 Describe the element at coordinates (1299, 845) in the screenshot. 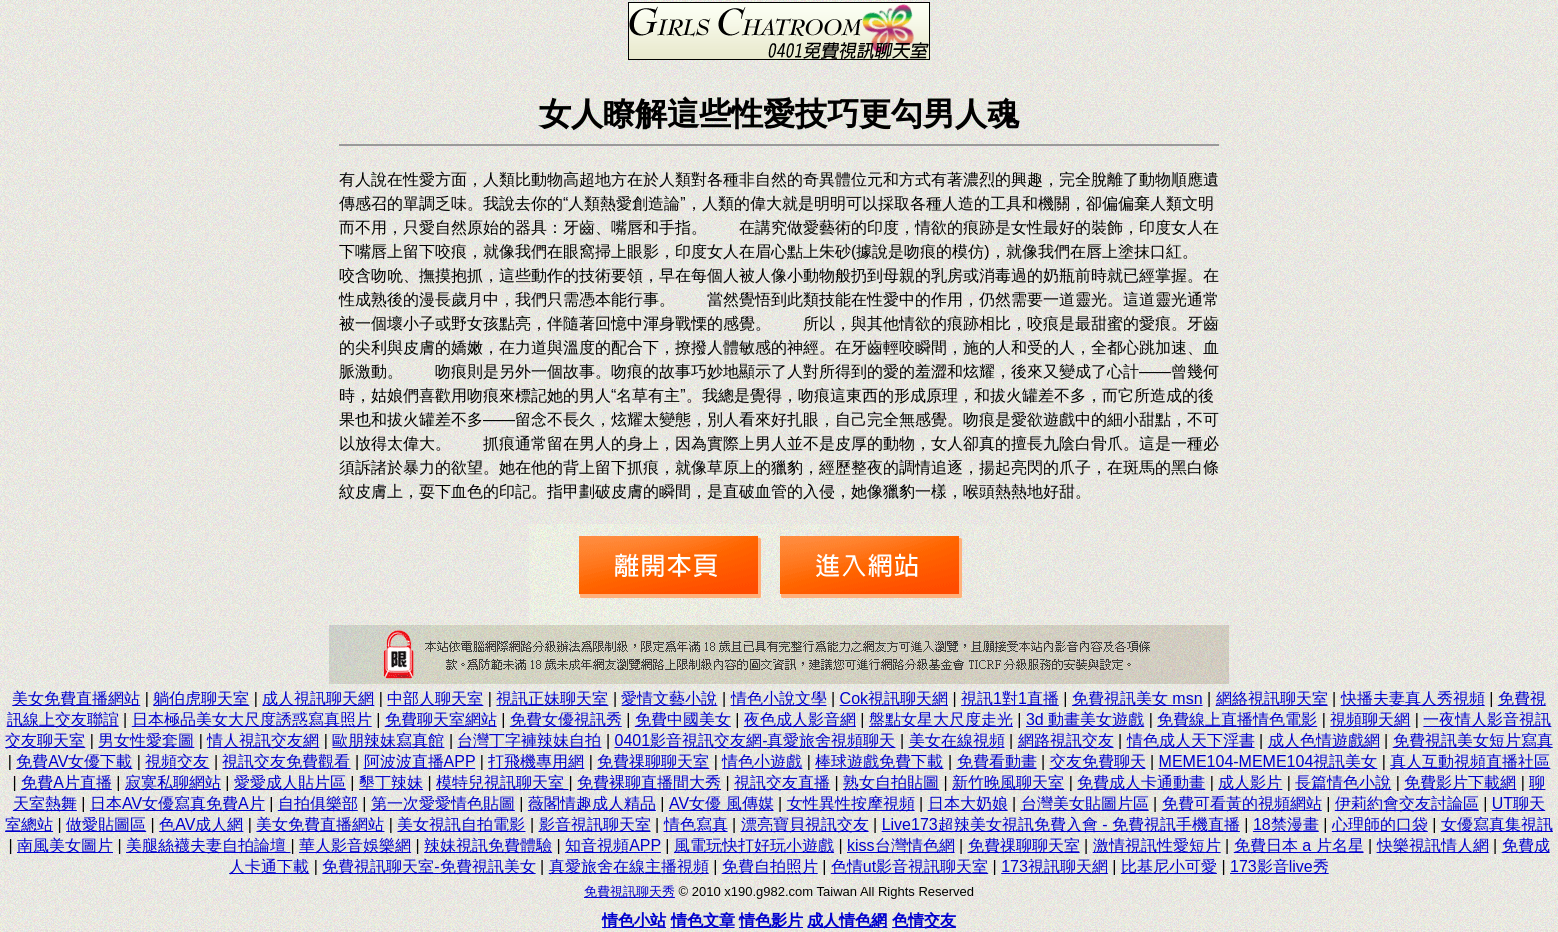

I see `免費日本 a 片名星` at that location.